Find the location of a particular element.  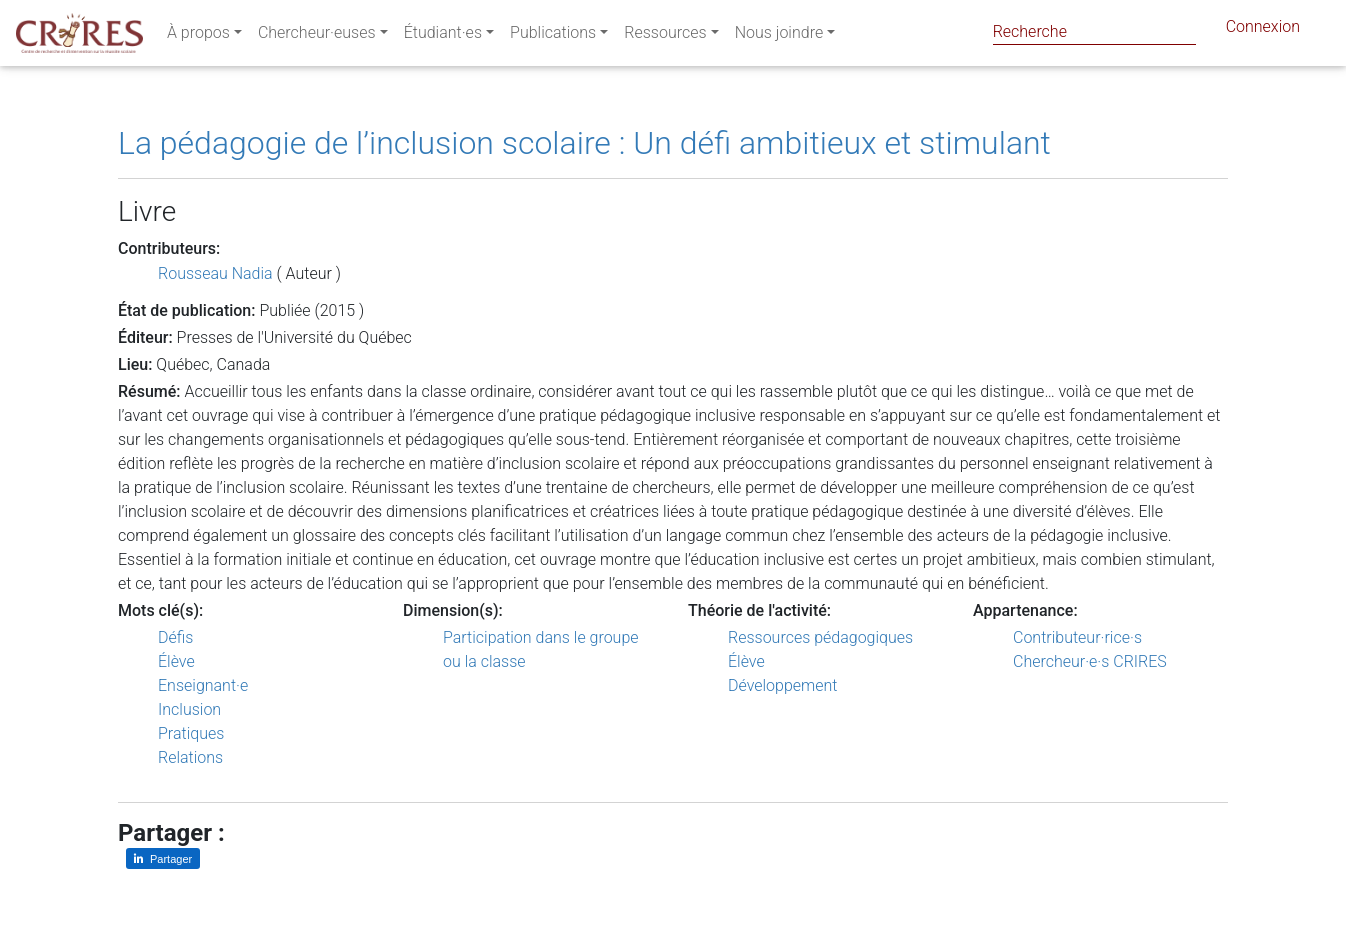

Connexion is located at coordinates (1263, 30).